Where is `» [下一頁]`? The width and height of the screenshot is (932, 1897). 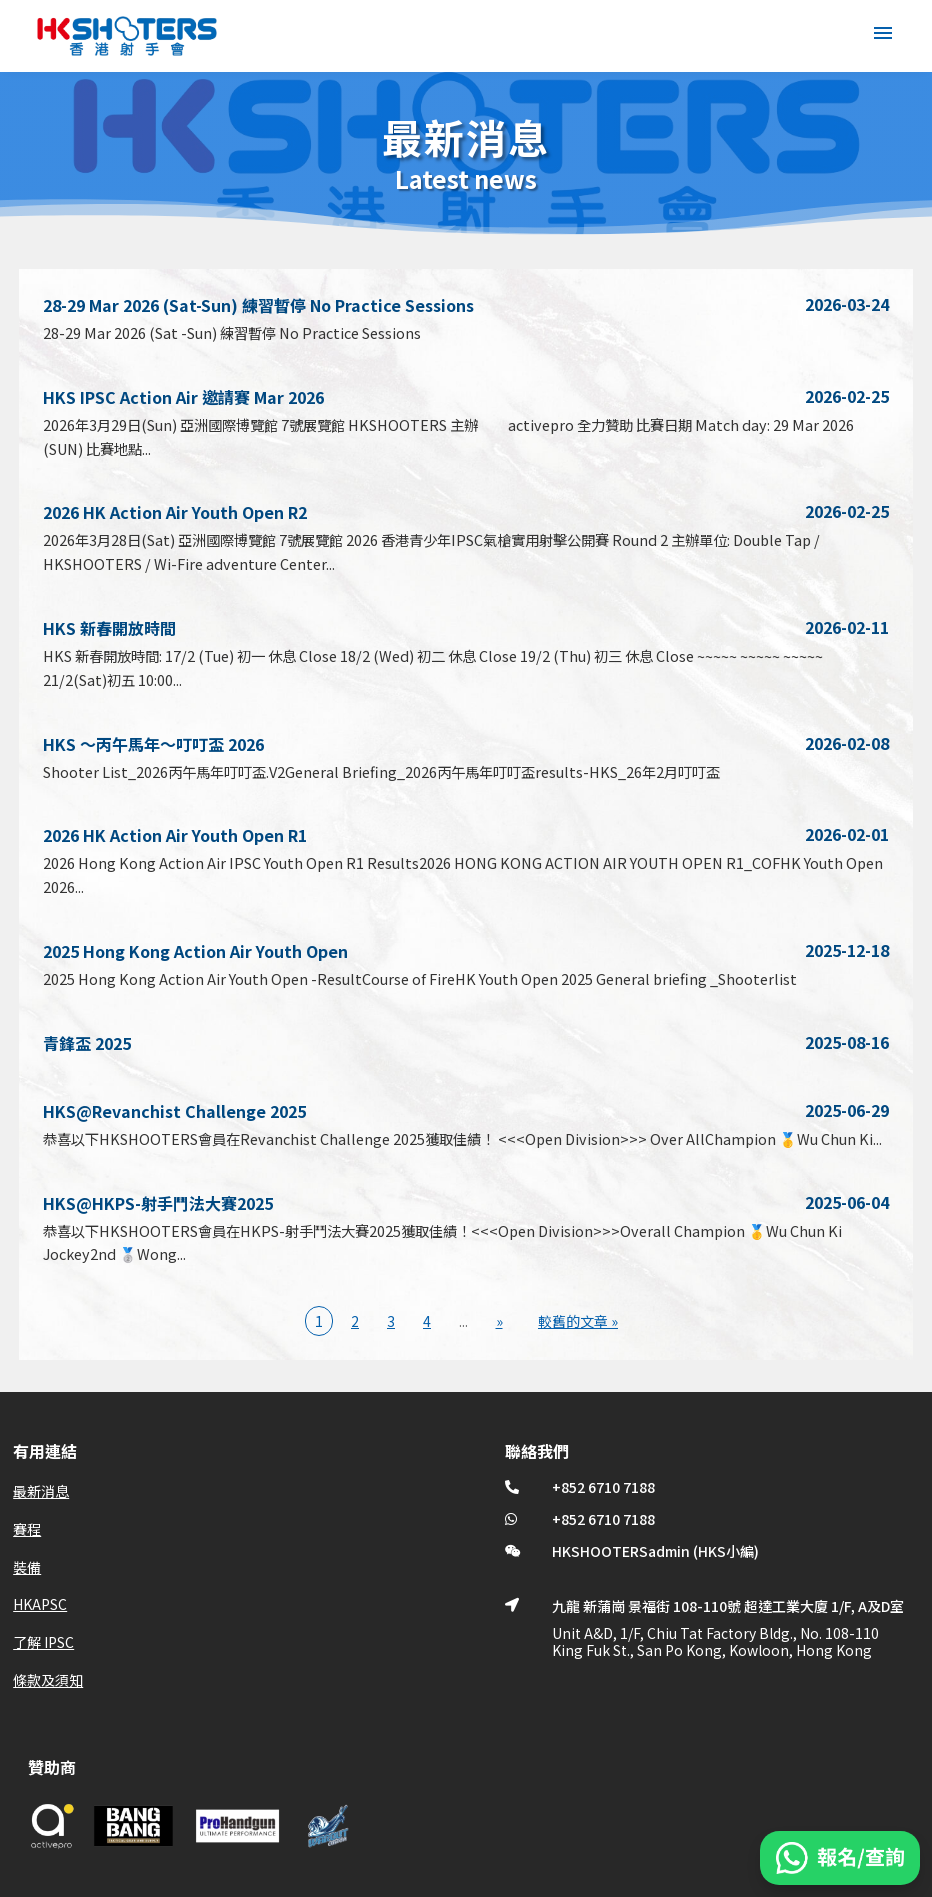
» [下一頁] is located at coordinates (499, 1321).